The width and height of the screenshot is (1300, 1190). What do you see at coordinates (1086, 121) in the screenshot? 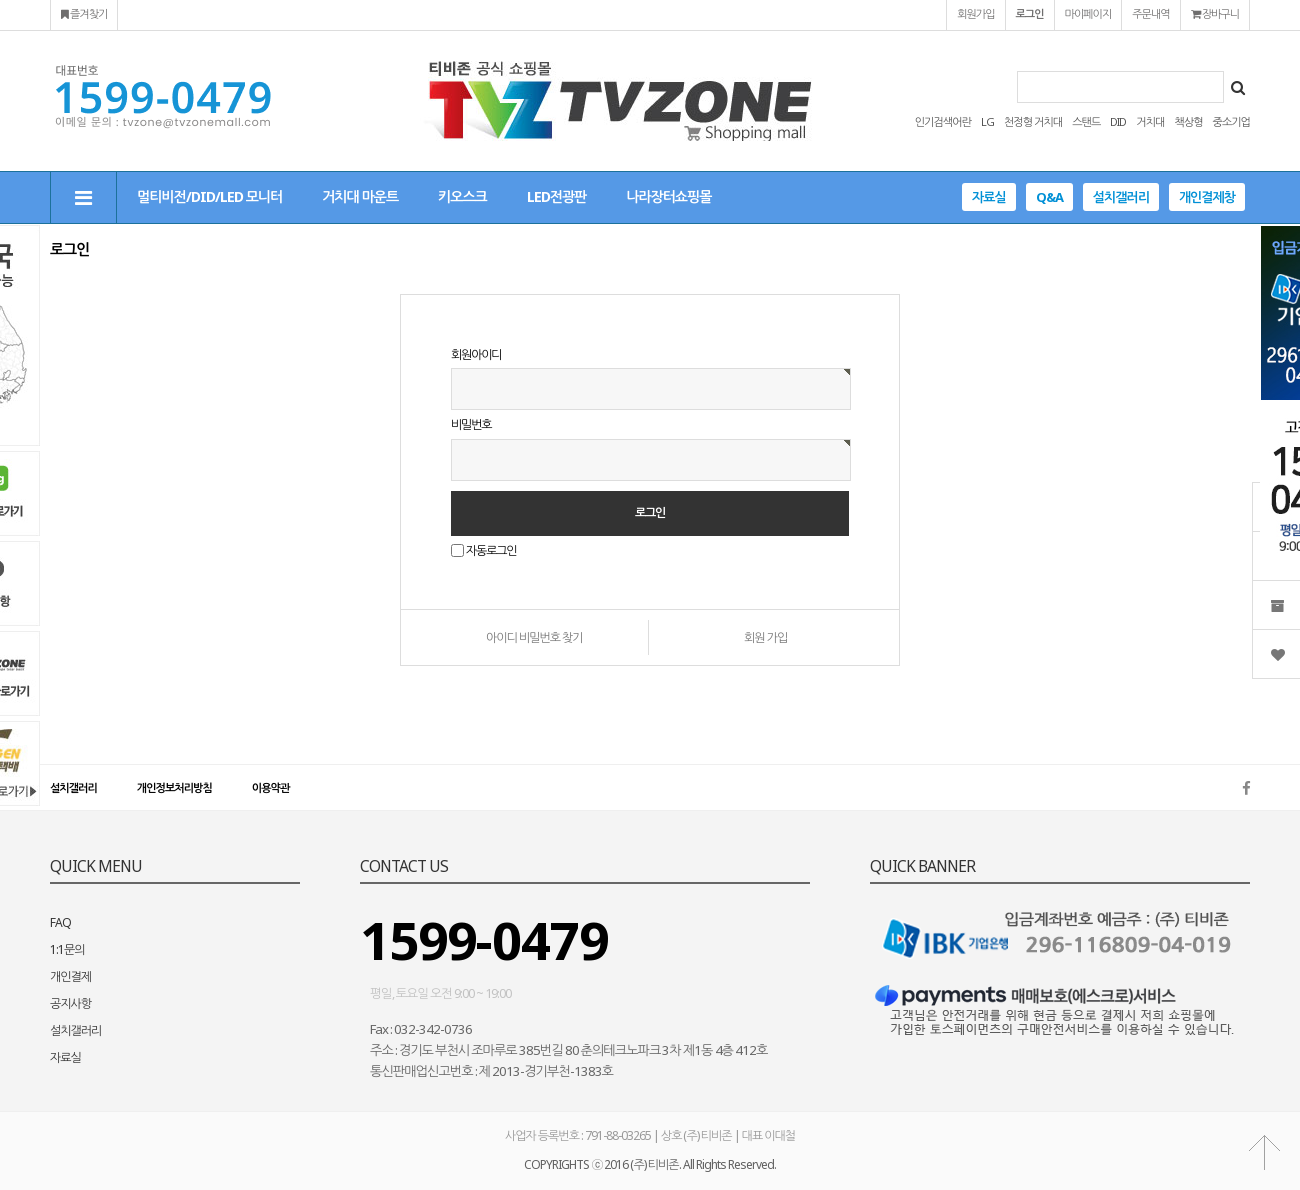
I see `스탠드` at bounding box center [1086, 121].